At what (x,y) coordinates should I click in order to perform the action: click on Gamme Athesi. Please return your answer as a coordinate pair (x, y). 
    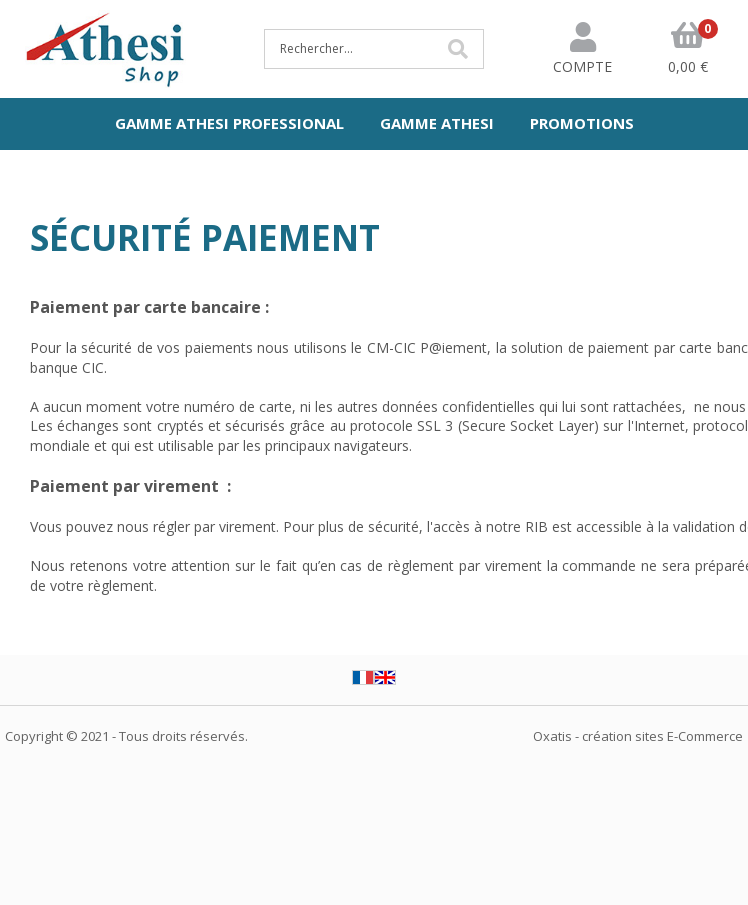
    Looking at the image, I should click on (437, 123).